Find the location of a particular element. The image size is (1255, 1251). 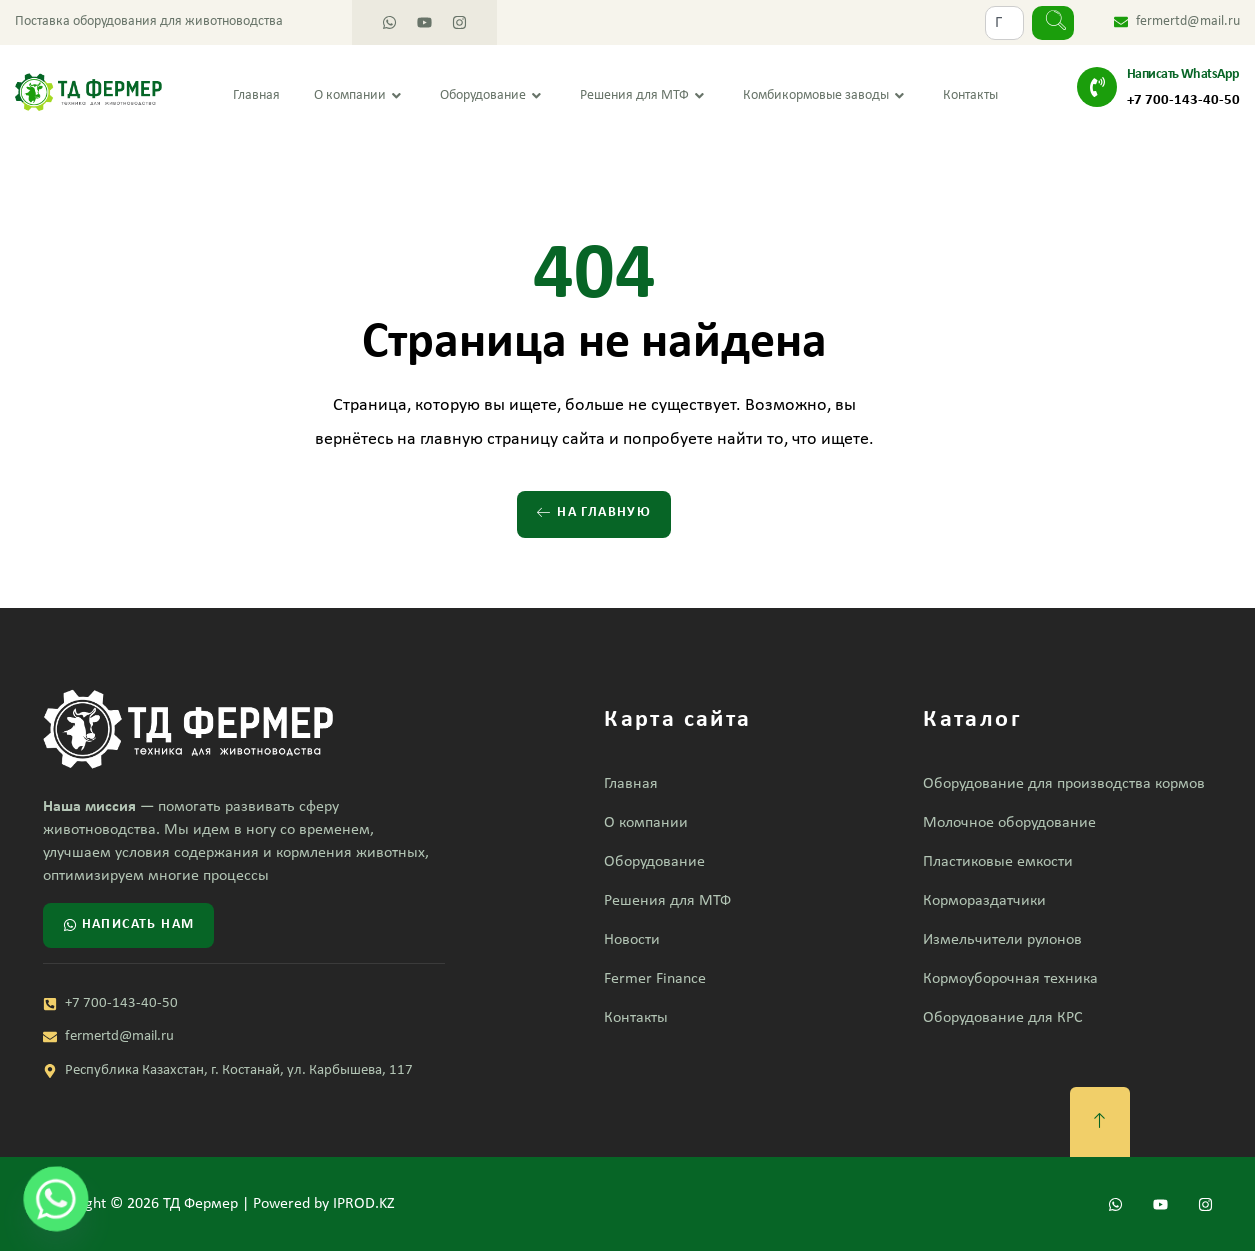

Комбикормовые заводы is located at coordinates (826, 96).